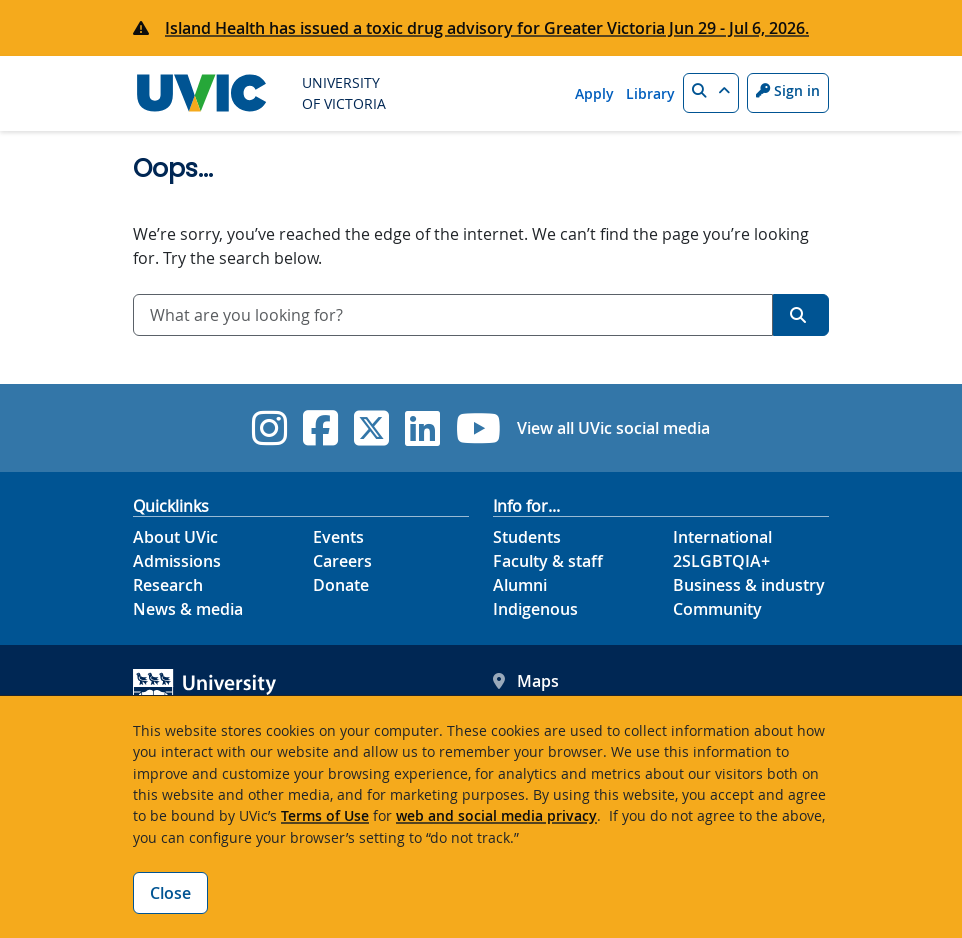 The image size is (962, 938). I want to click on [combobox], so click(453, 315).